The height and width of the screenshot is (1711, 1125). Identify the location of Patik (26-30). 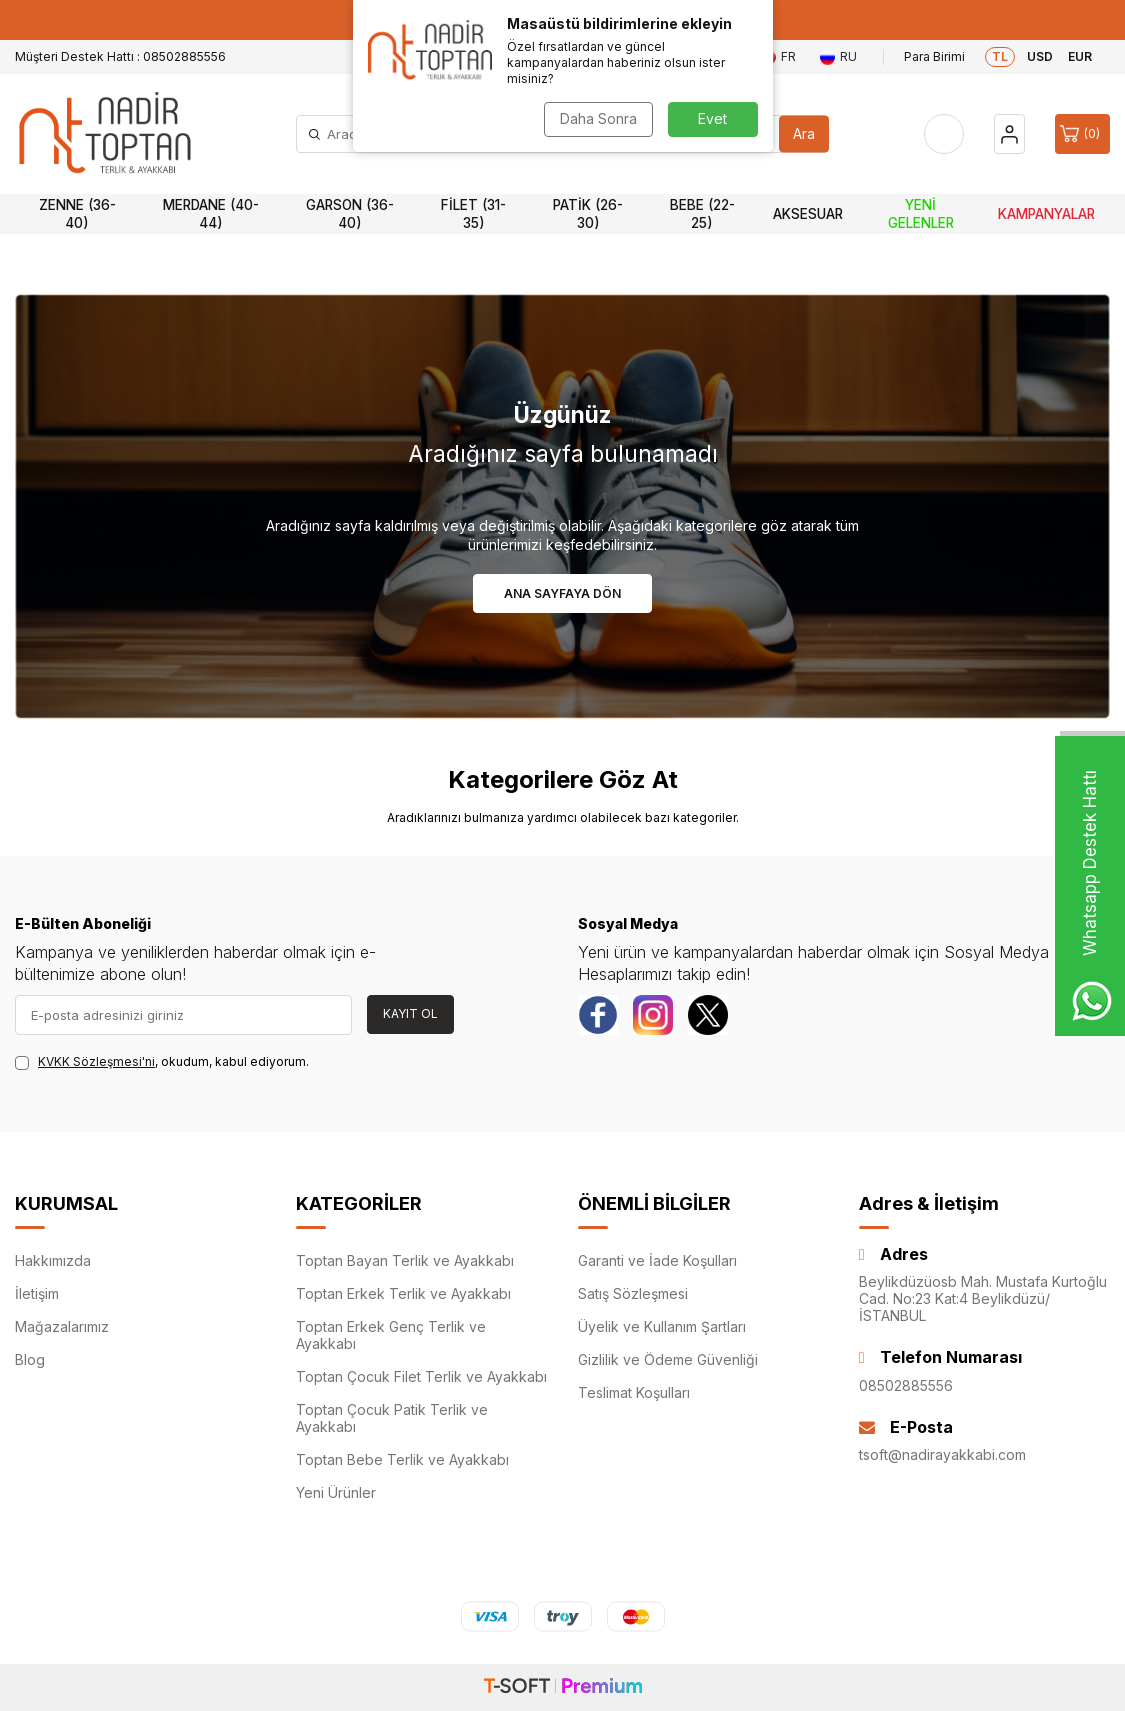
(588, 214).